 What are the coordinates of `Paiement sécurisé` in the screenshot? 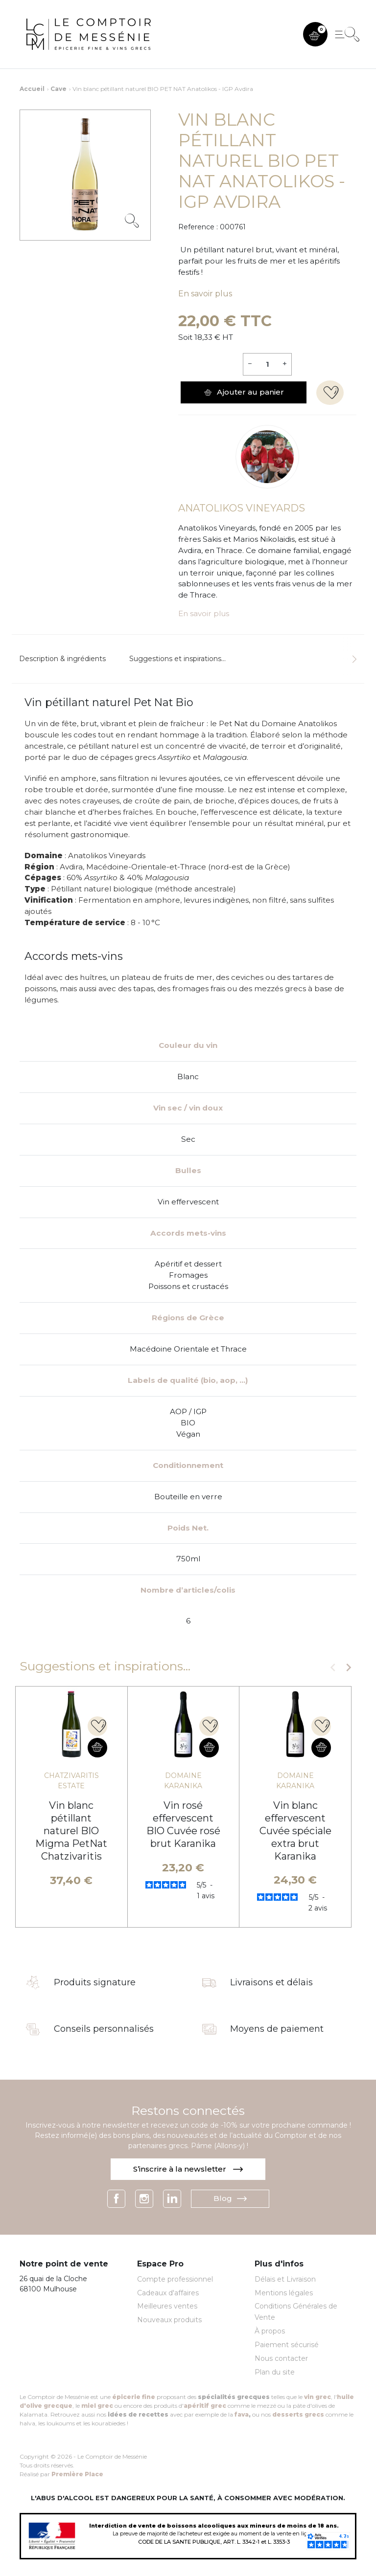 It's located at (287, 2344).